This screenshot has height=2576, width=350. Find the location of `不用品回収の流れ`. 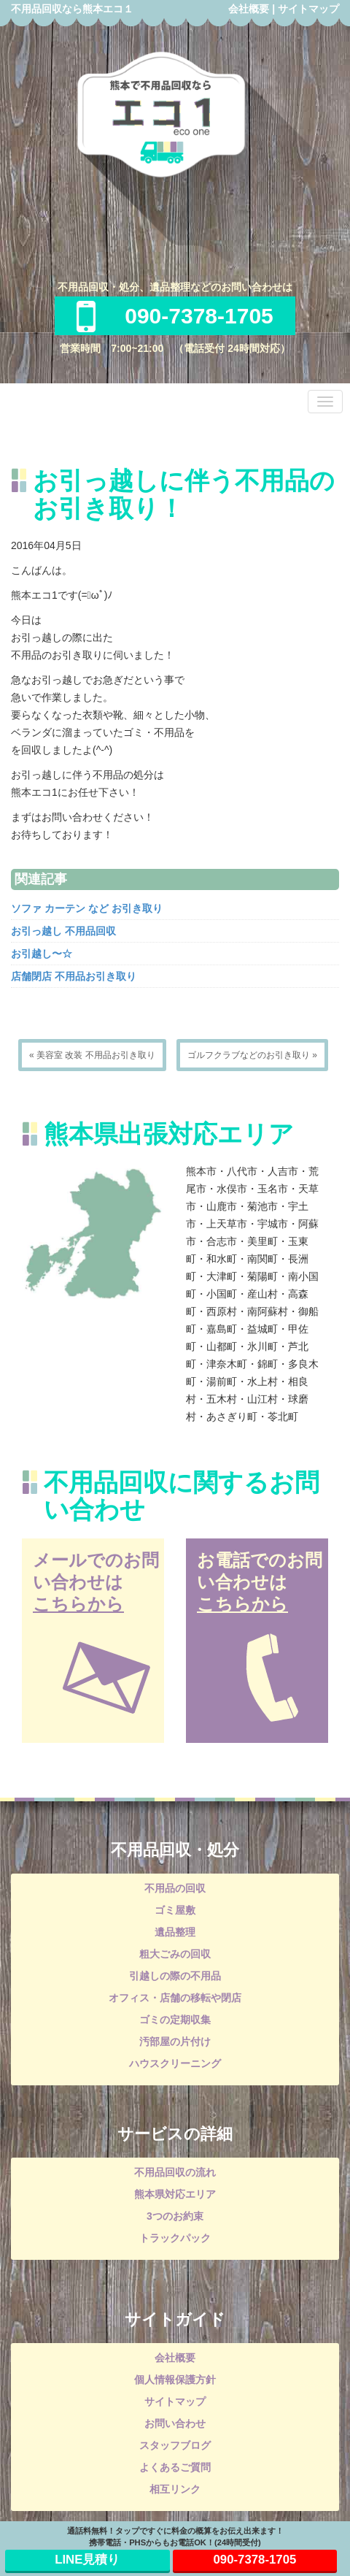

不用品回収の流れ is located at coordinates (175, 2172).